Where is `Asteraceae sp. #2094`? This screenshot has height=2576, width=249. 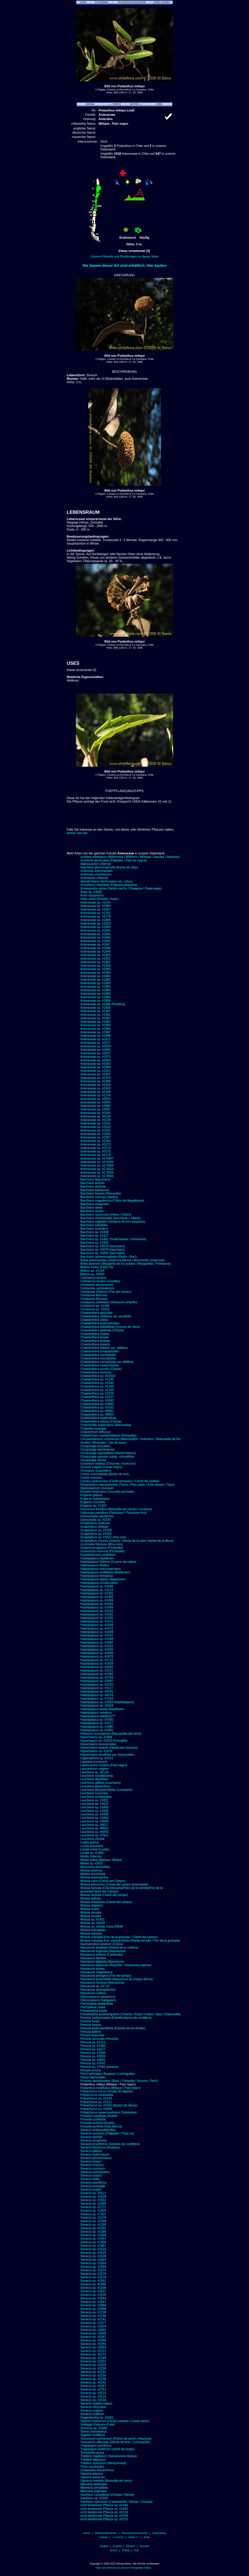
Asteraceae sp. #2094 is located at coordinates (95, 1067).